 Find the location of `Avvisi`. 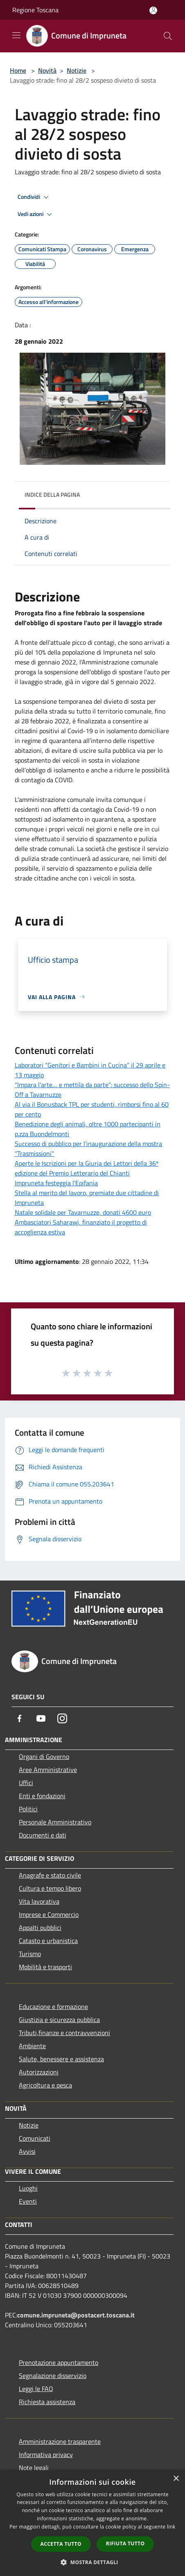

Avvisi is located at coordinates (27, 2151).